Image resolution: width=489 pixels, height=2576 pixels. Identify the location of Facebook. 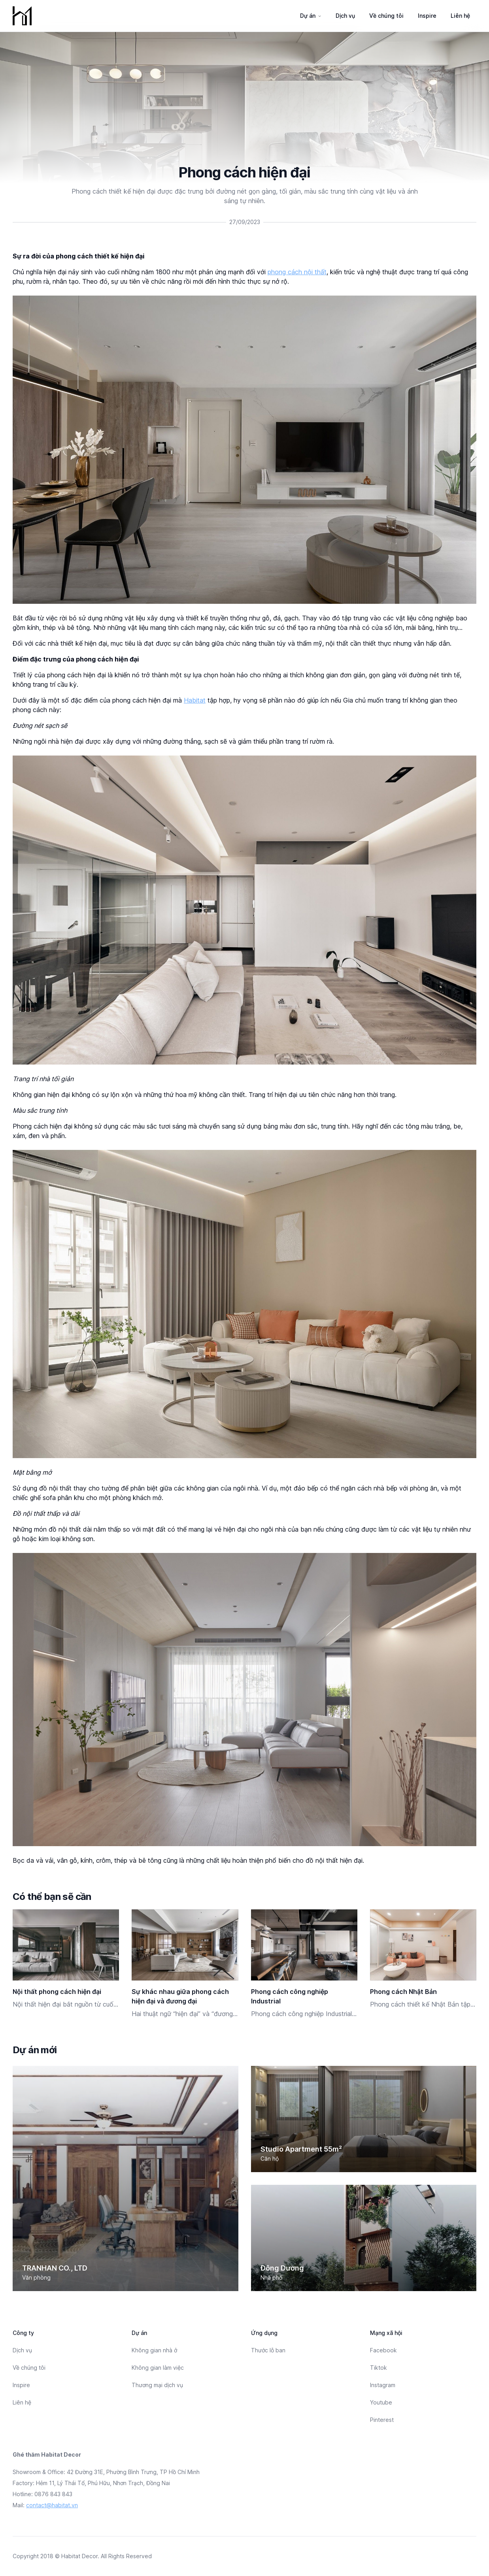
(383, 2350).